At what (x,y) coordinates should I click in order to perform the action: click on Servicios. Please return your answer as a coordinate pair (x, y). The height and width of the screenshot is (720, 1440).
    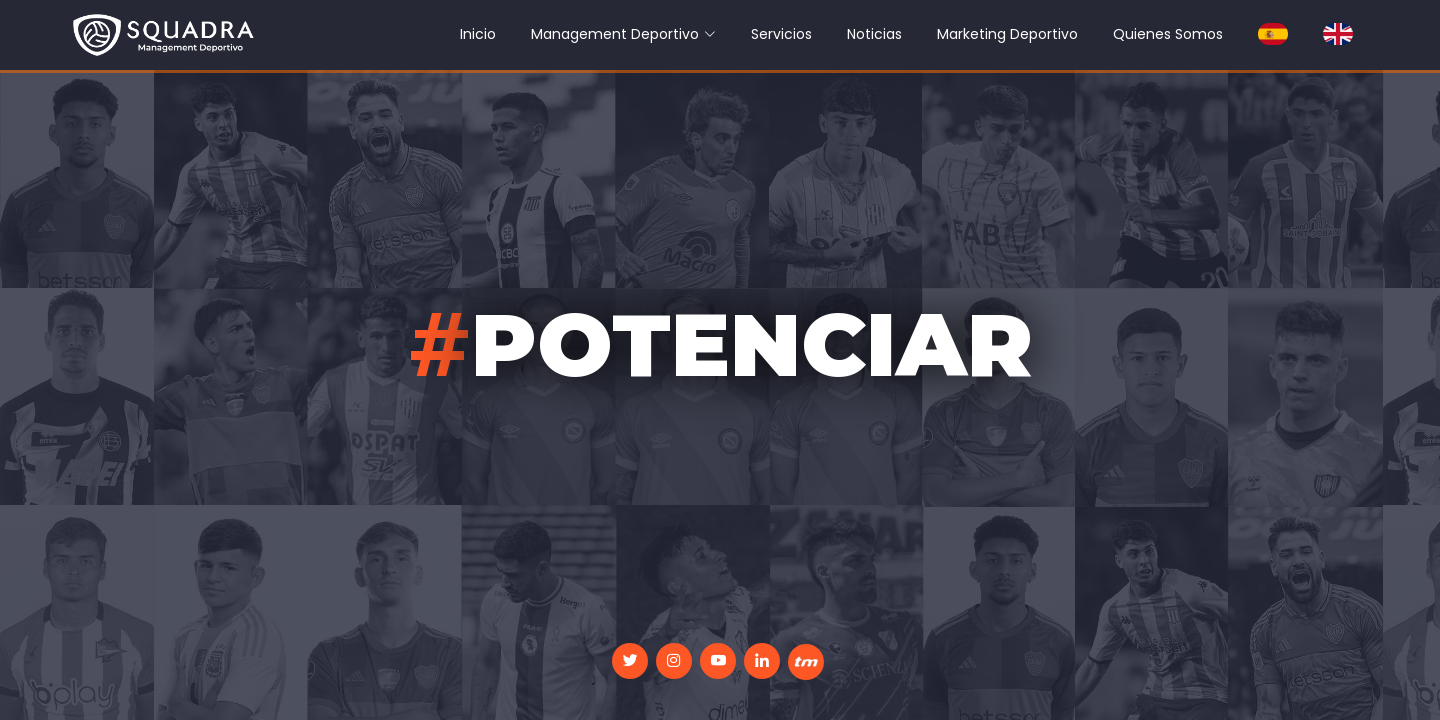
    Looking at the image, I should click on (781, 34).